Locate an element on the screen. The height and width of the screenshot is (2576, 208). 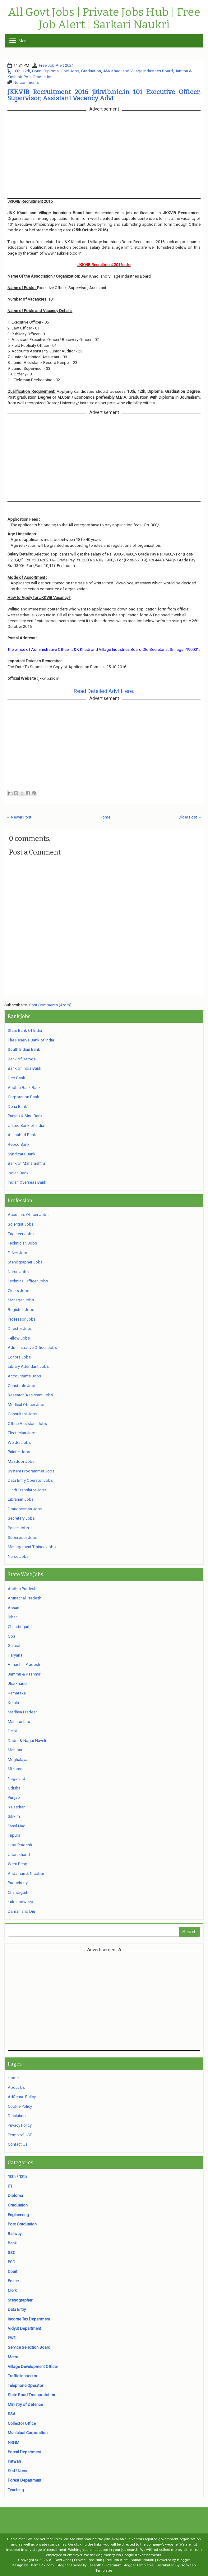
Blogger is located at coordinates (183, 2560).